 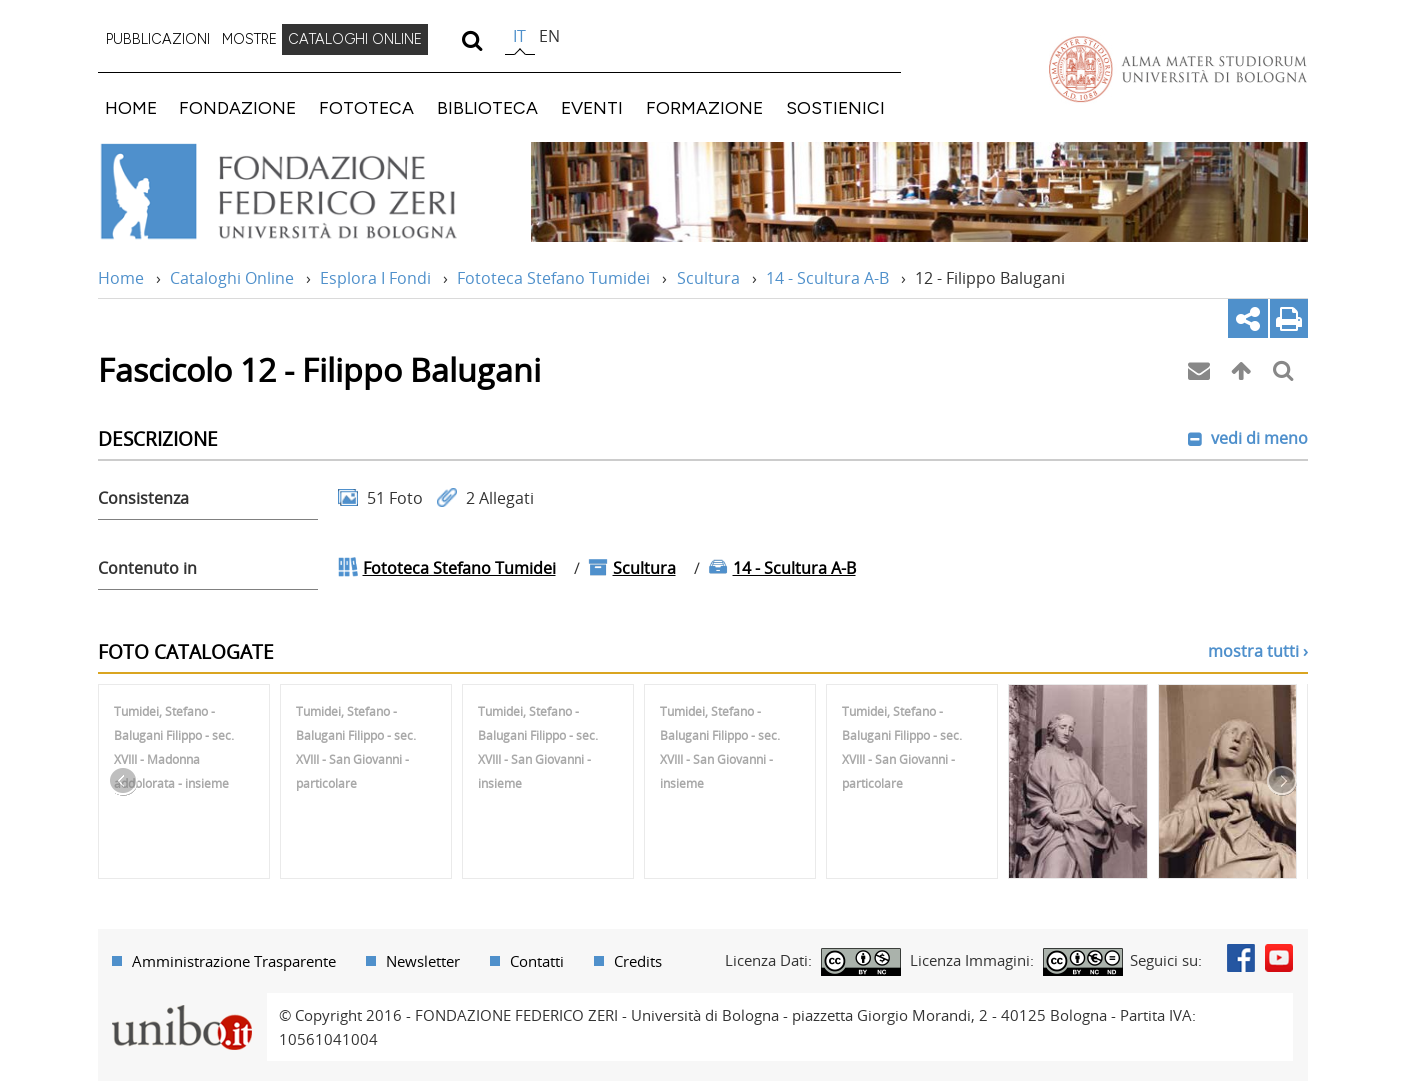 What do you see at coordinates (143, 498) in the screenshot?
I see `Consistenza` at bounding box center [143, 498].